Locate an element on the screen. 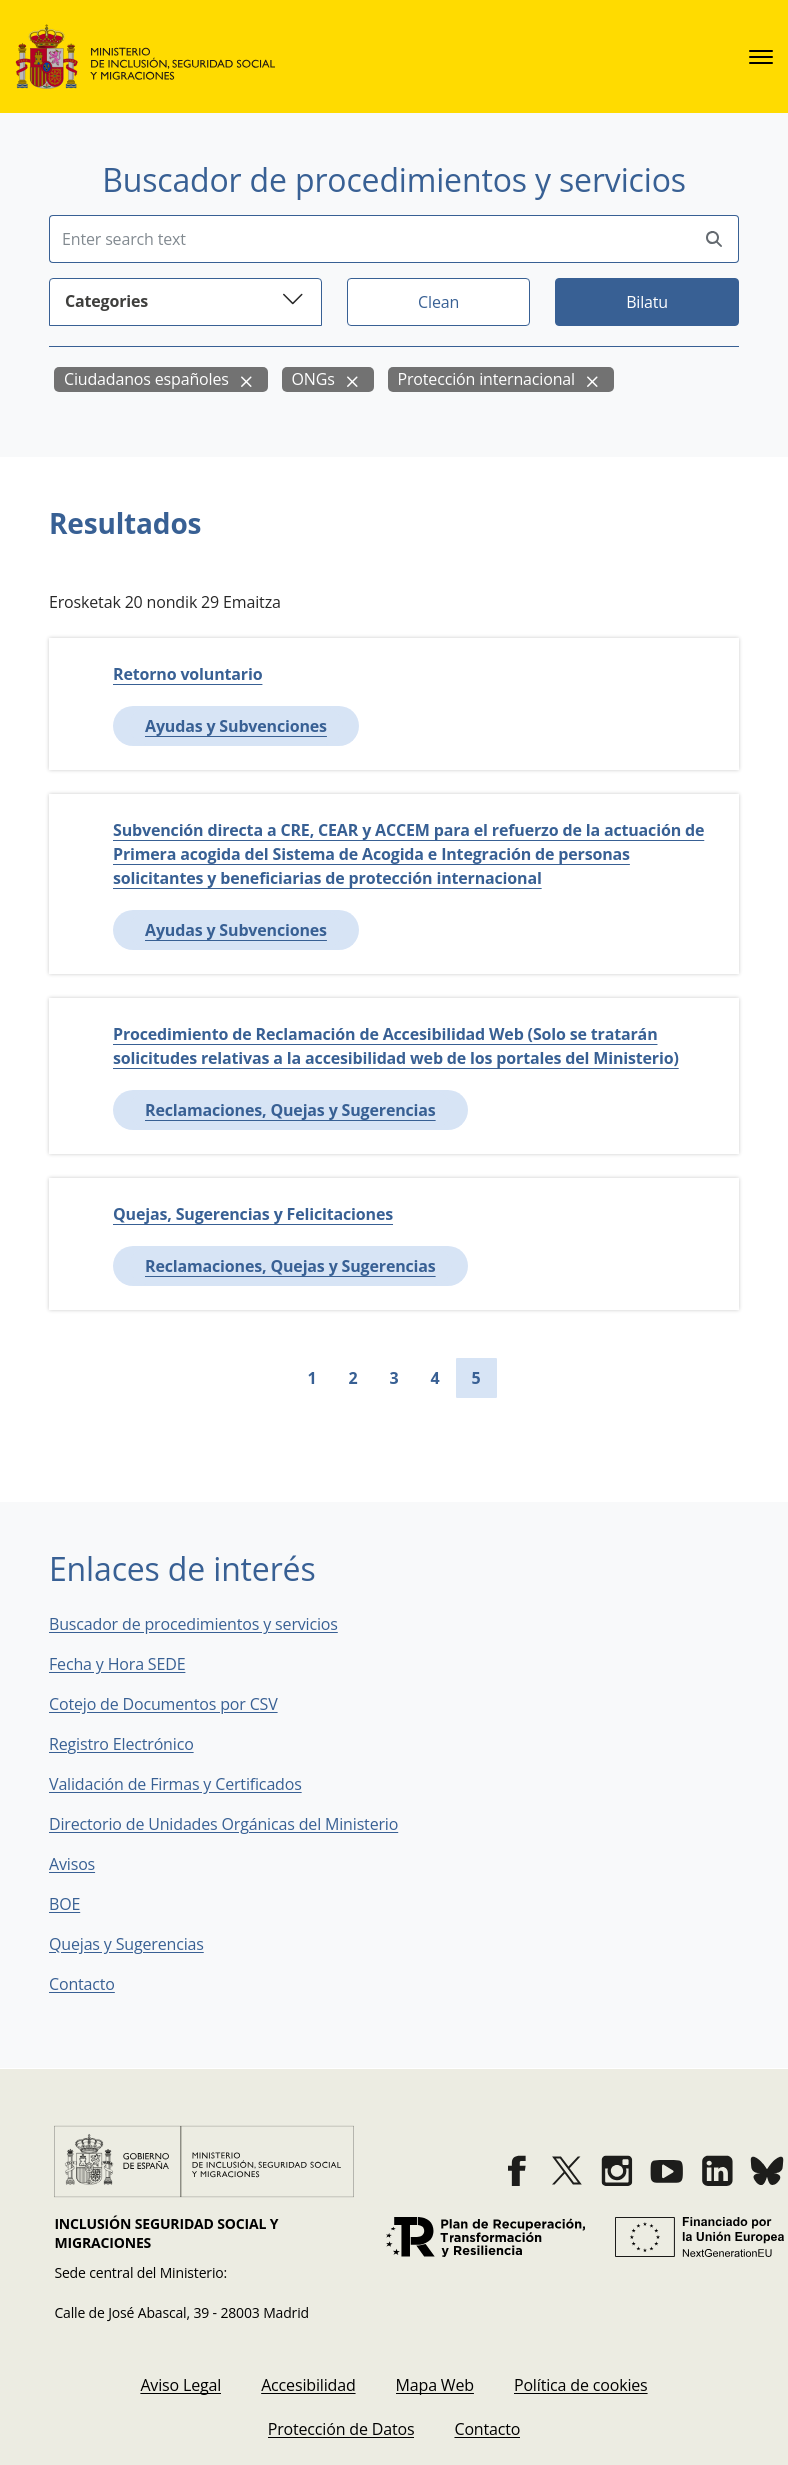  ONGs is located at coordinates (313, 379).